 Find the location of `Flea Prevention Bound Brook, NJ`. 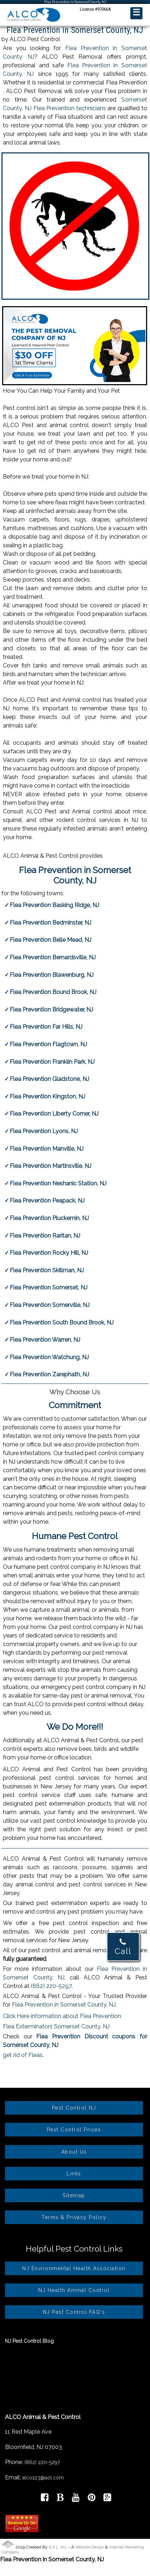

Flea Prevention Bound Brook, NJ is located at coordinates (53, 992).